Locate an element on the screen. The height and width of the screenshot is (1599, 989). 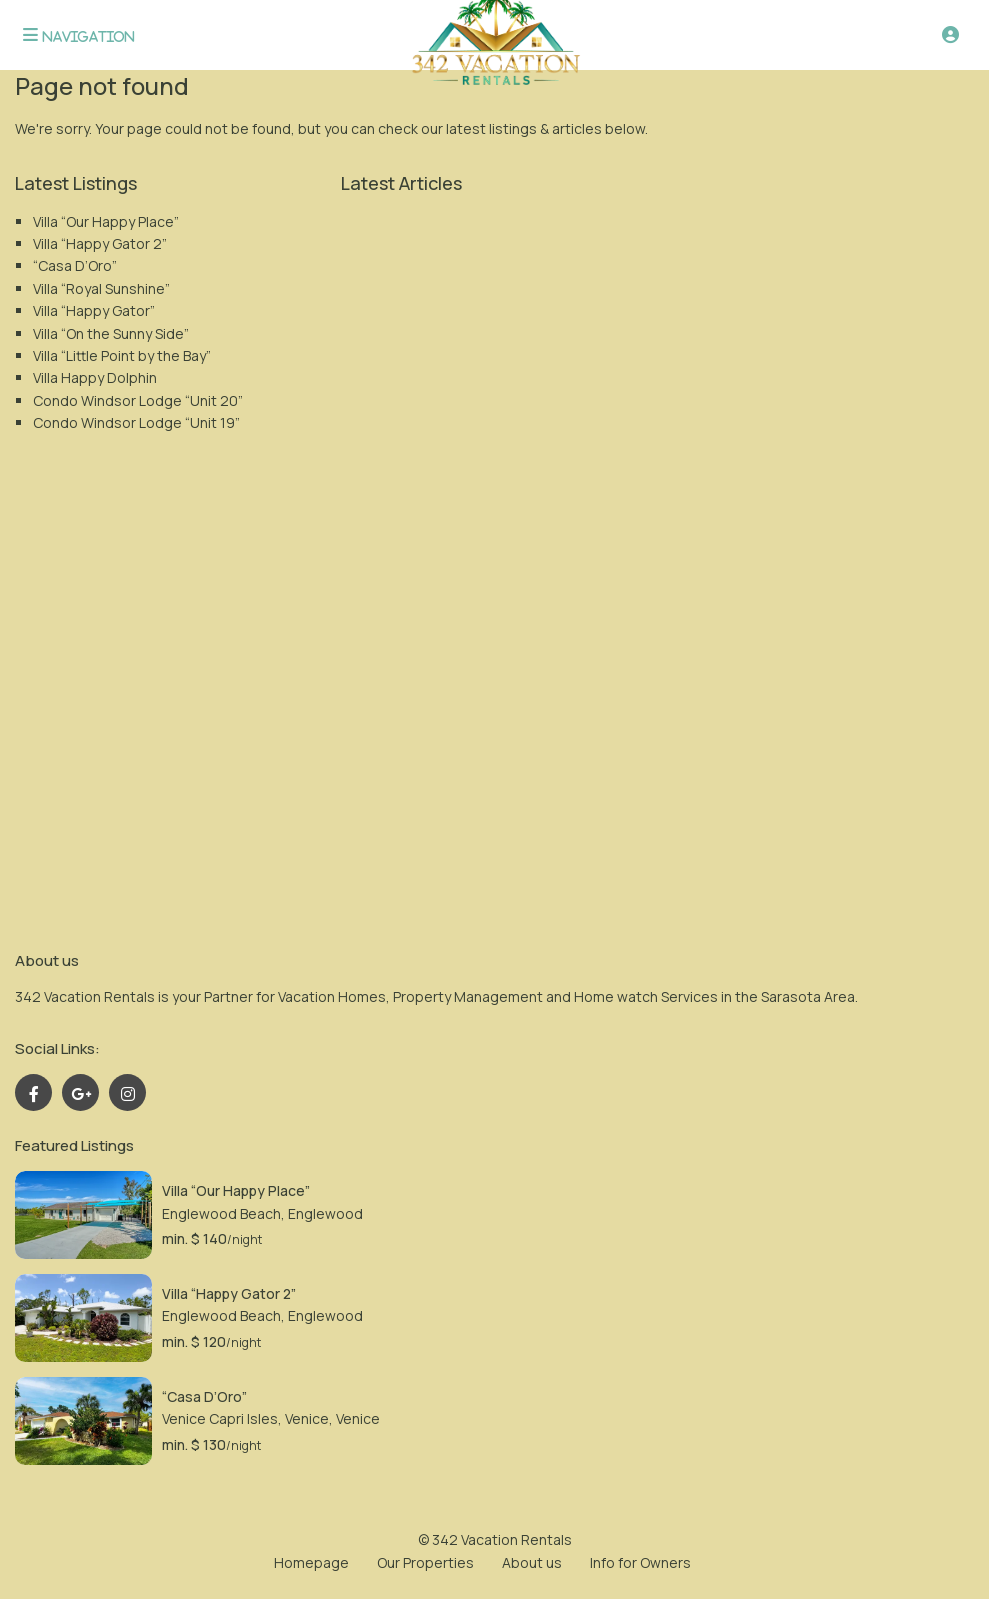
Villa Happy Dolphin is located at coordinates (95, 377).